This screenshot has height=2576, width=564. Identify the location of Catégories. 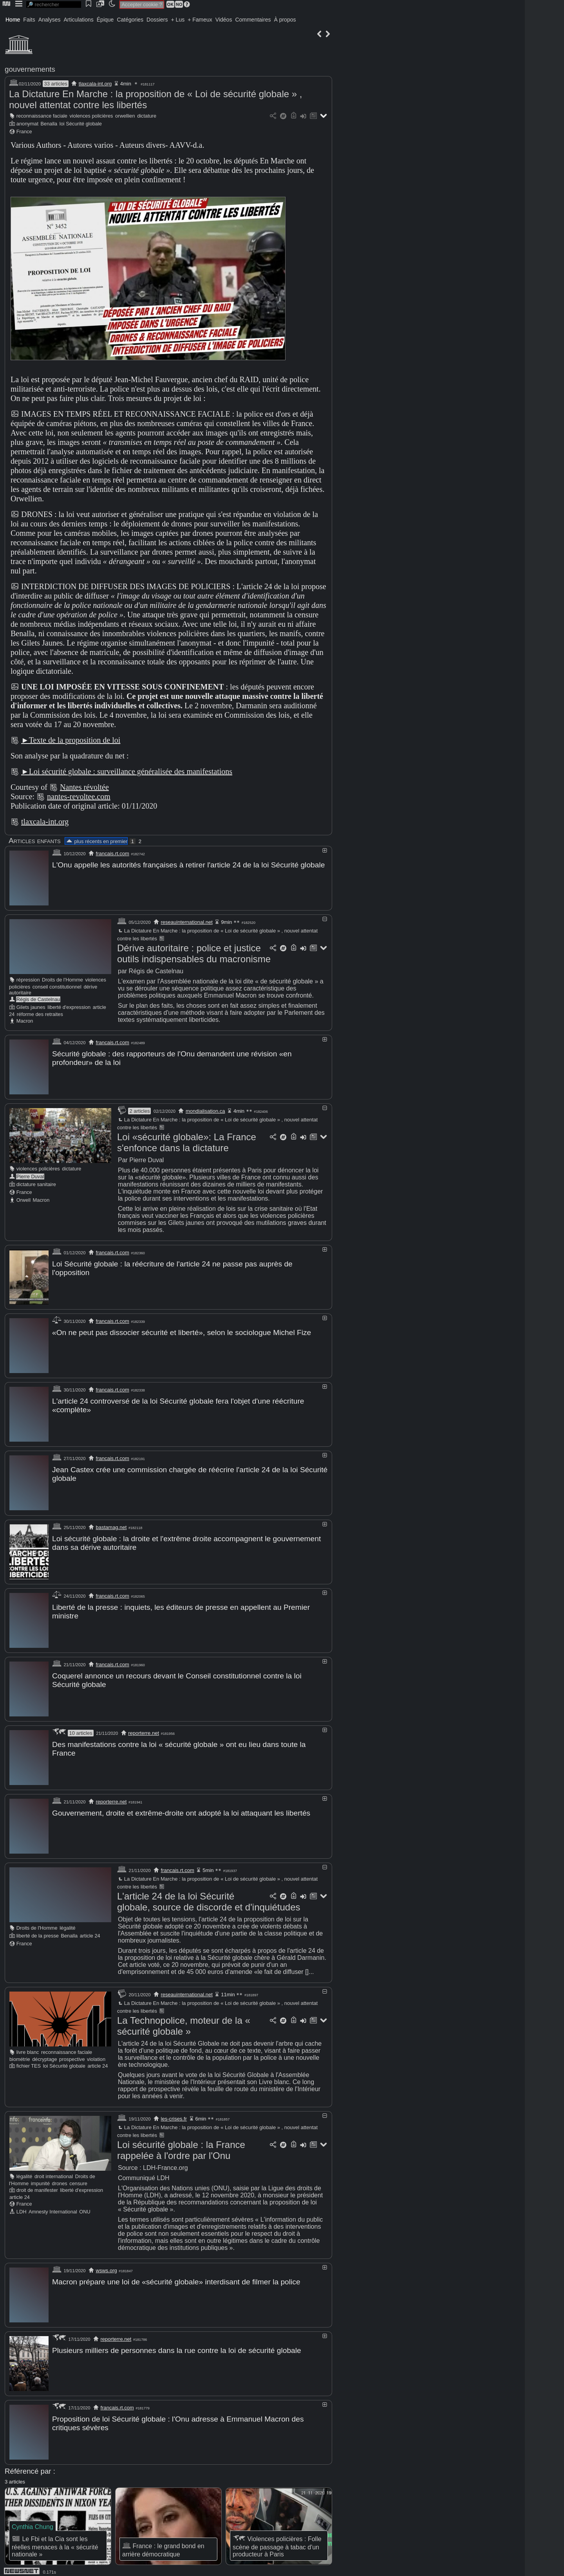
(130, 19).